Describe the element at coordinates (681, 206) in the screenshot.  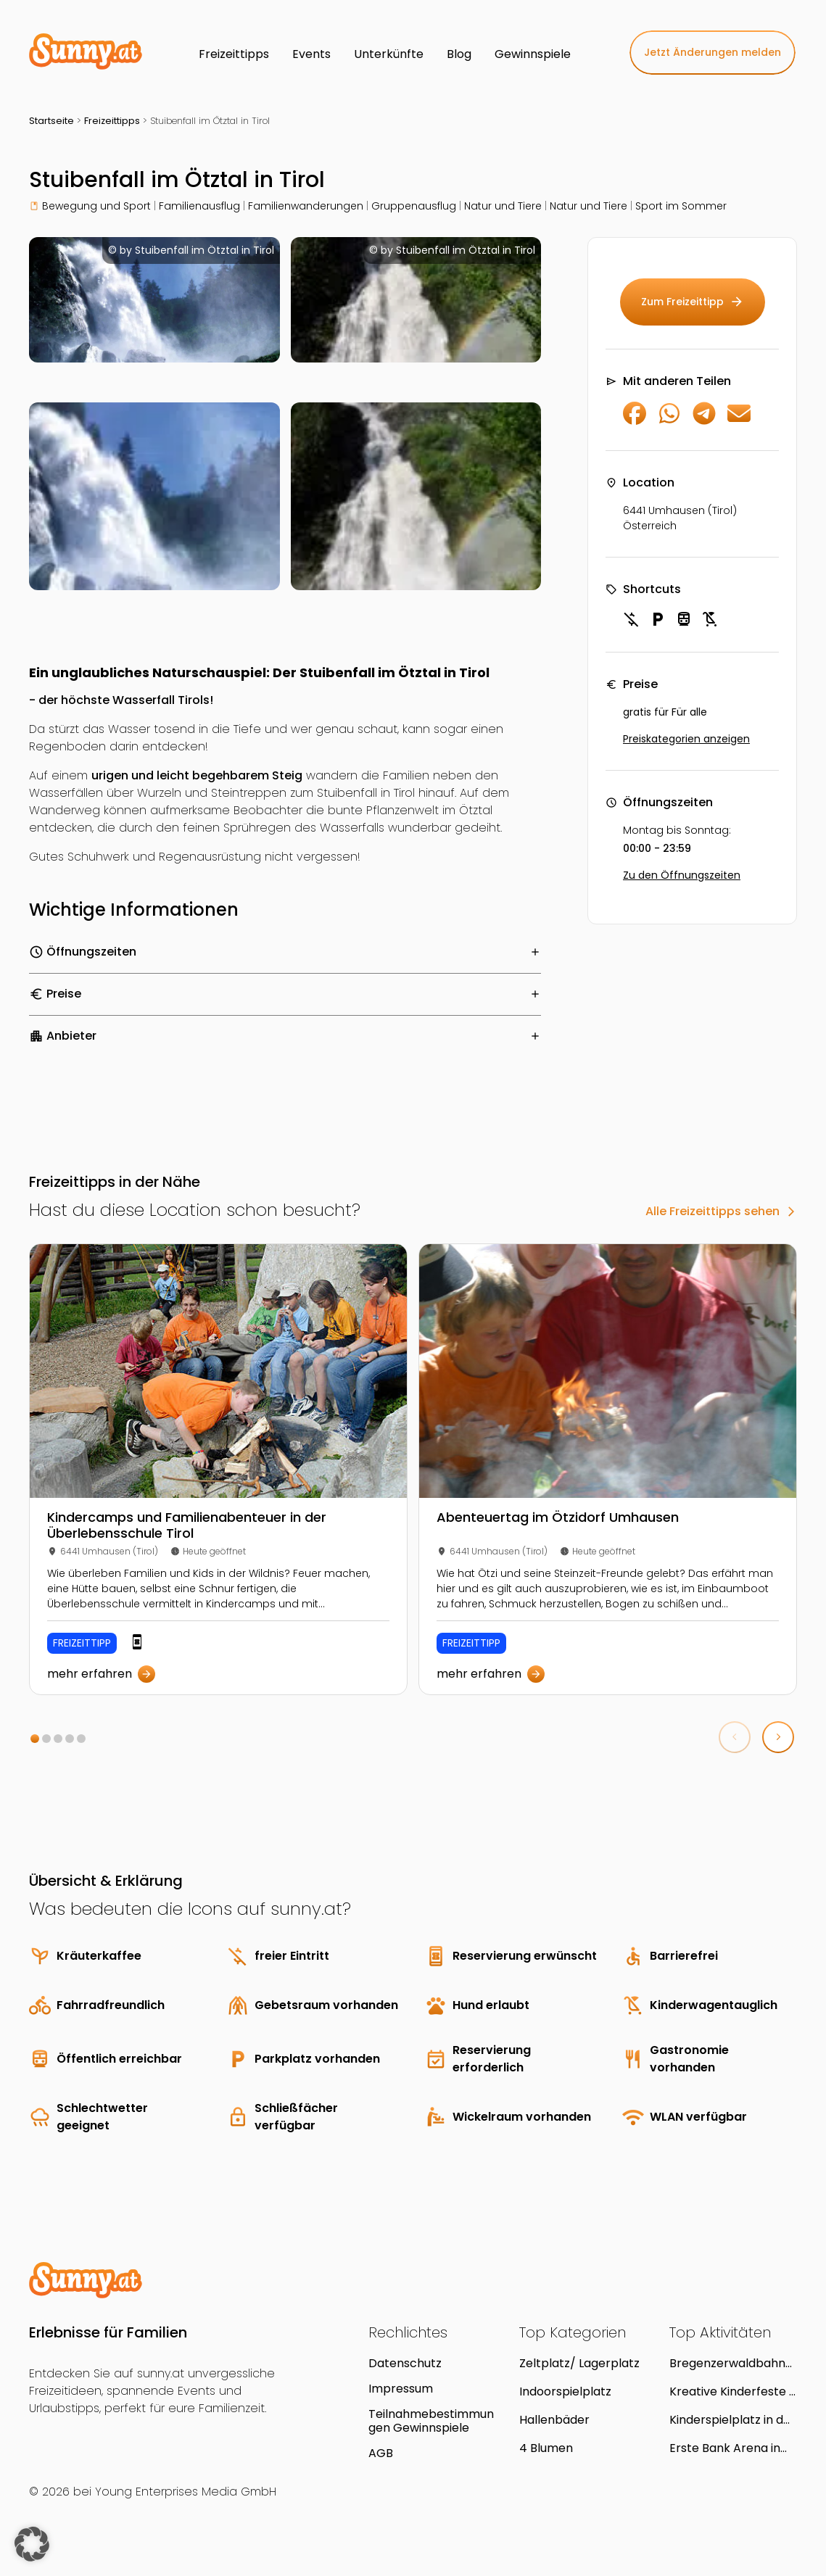
I see `Sport im Sommer` at that location.